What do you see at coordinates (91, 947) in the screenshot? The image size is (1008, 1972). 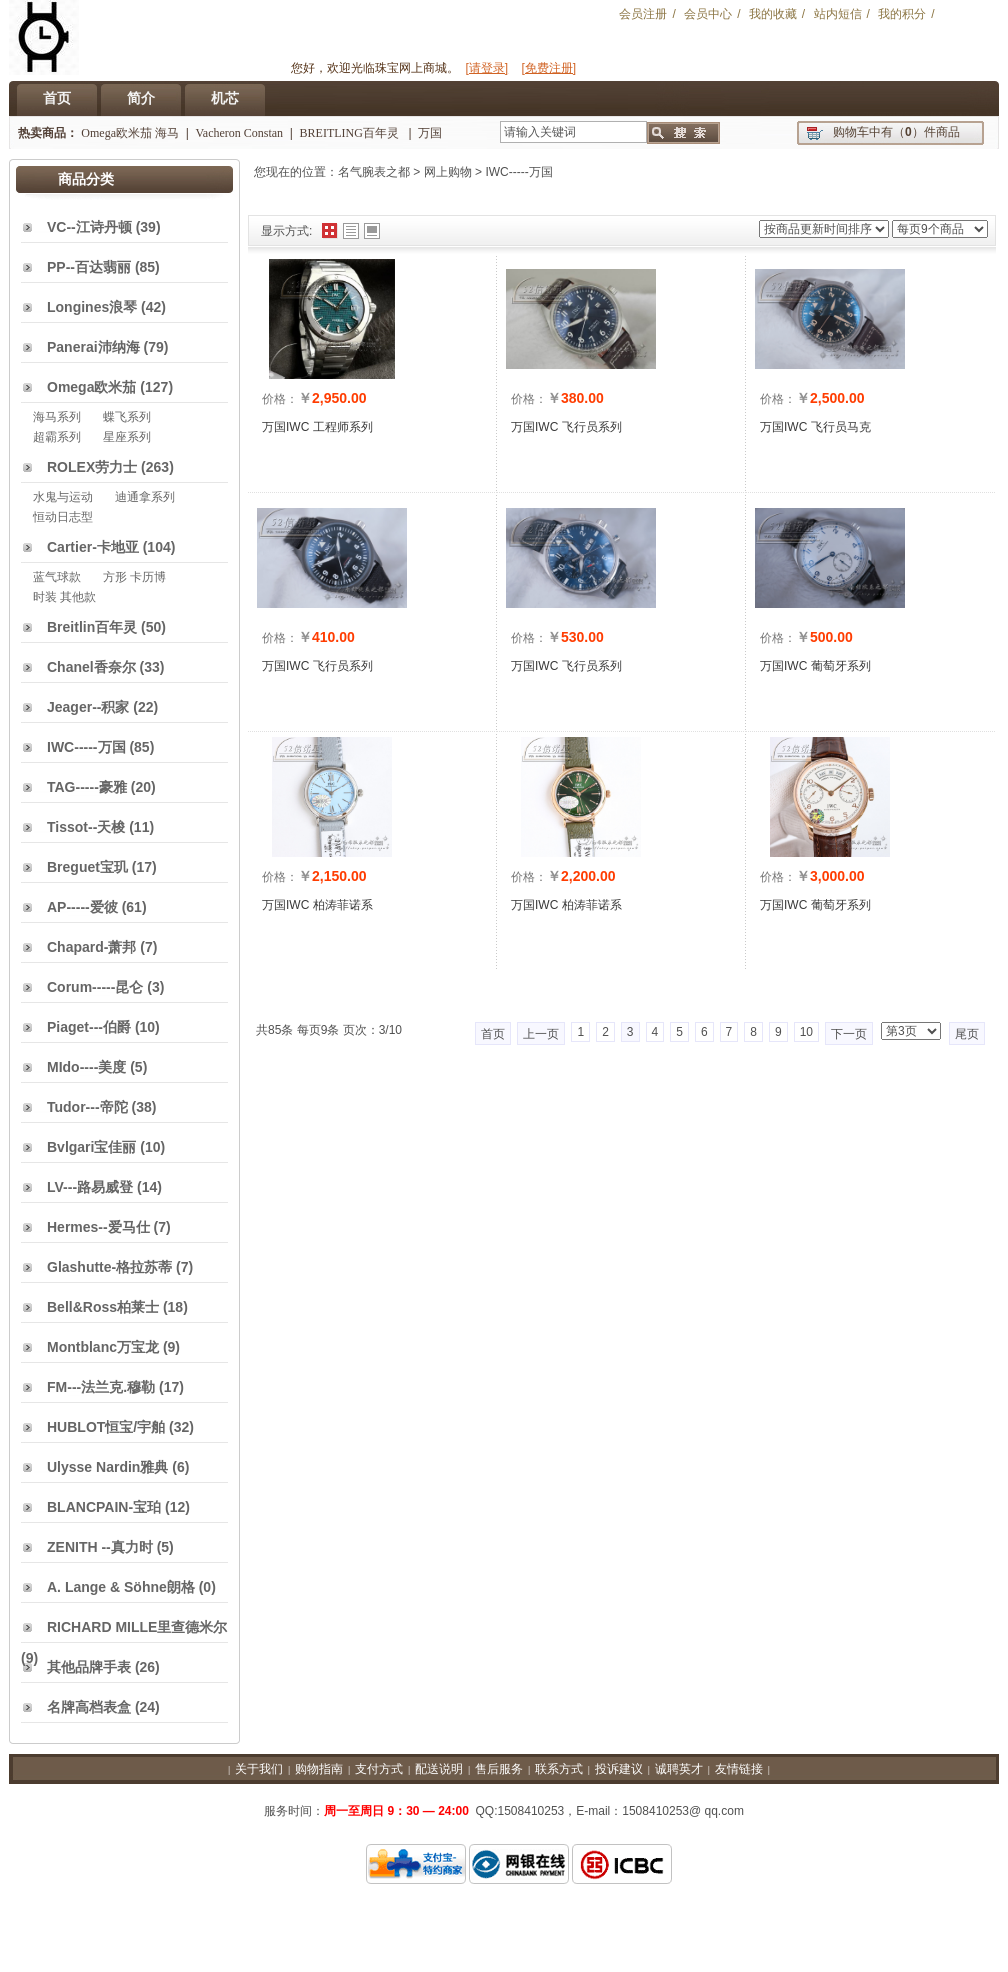 I see `Chapard-萧邦` at bounding box center [91, 947].